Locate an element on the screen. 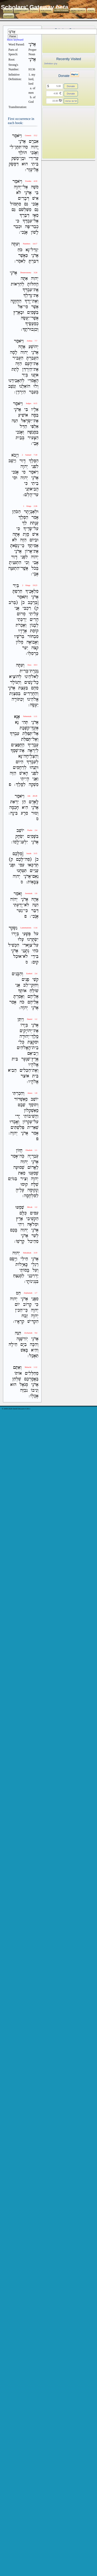  אֲדֹנָי is located at coordinates (22, 141).